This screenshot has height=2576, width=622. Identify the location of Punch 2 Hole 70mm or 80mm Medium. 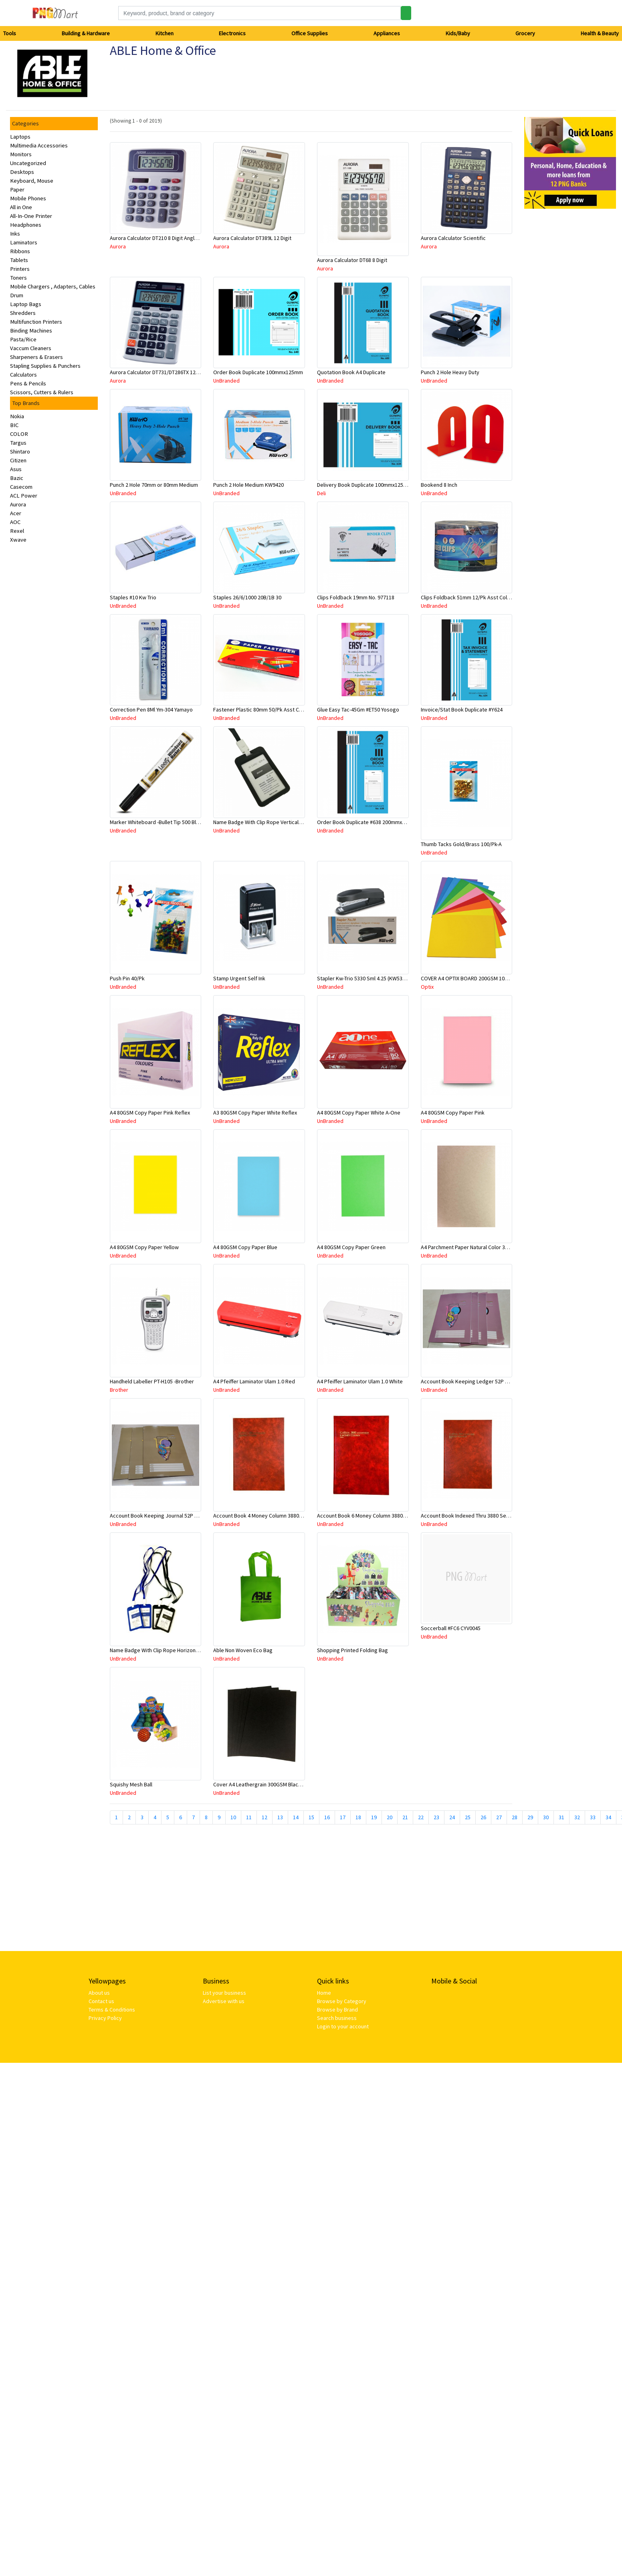
(154, 484).